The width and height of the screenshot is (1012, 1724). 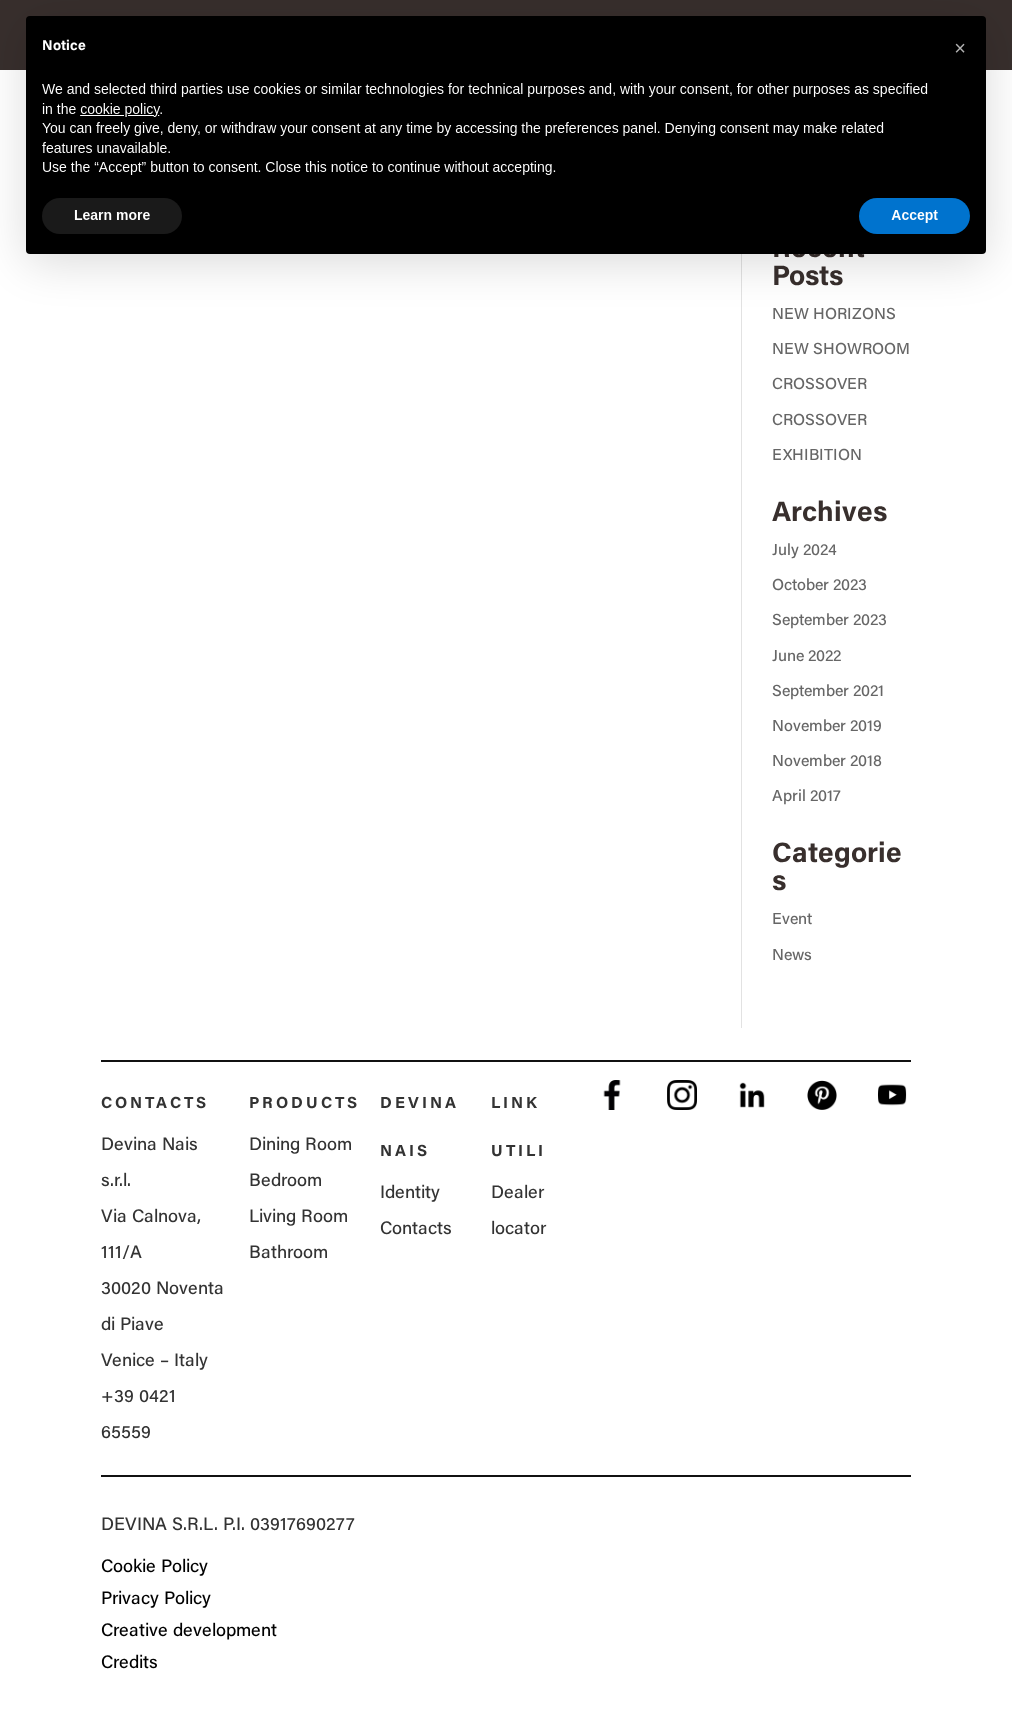 I want to click on June 2022, so click(x=806, y=657).